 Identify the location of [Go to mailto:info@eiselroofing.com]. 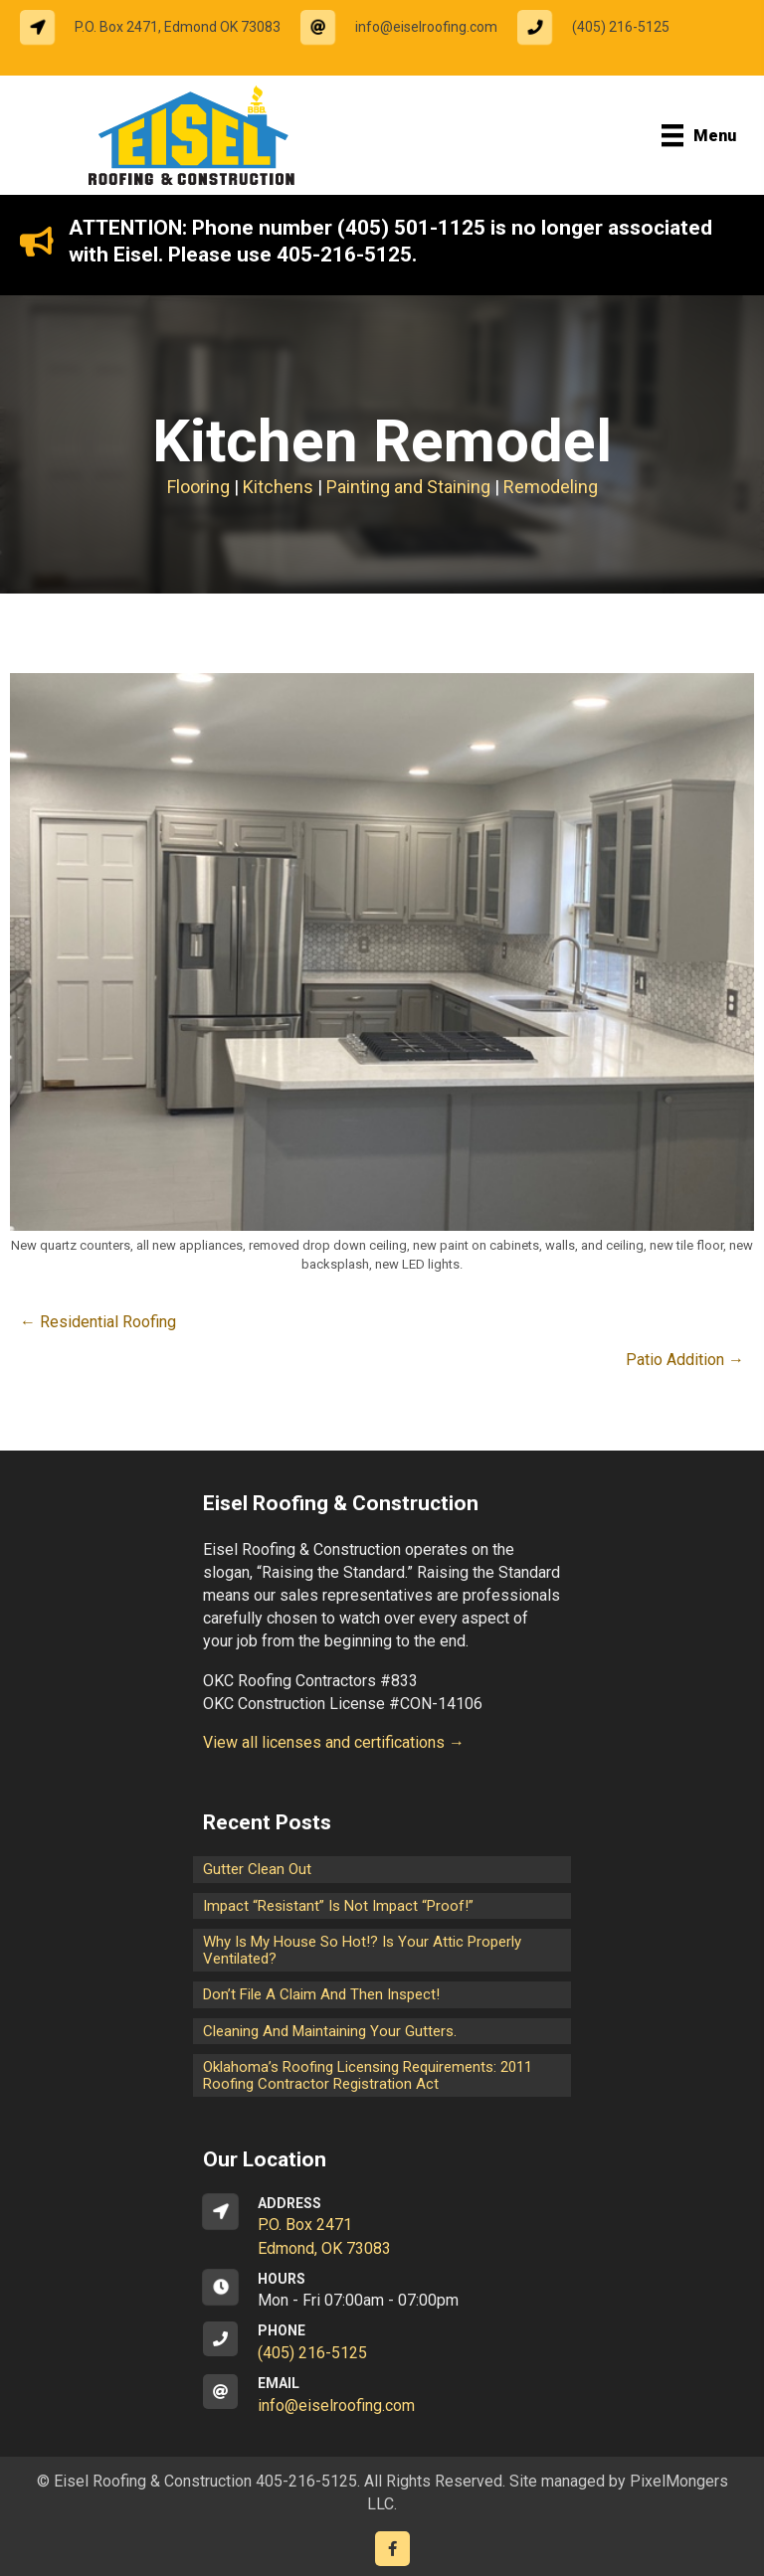
(408, 27).